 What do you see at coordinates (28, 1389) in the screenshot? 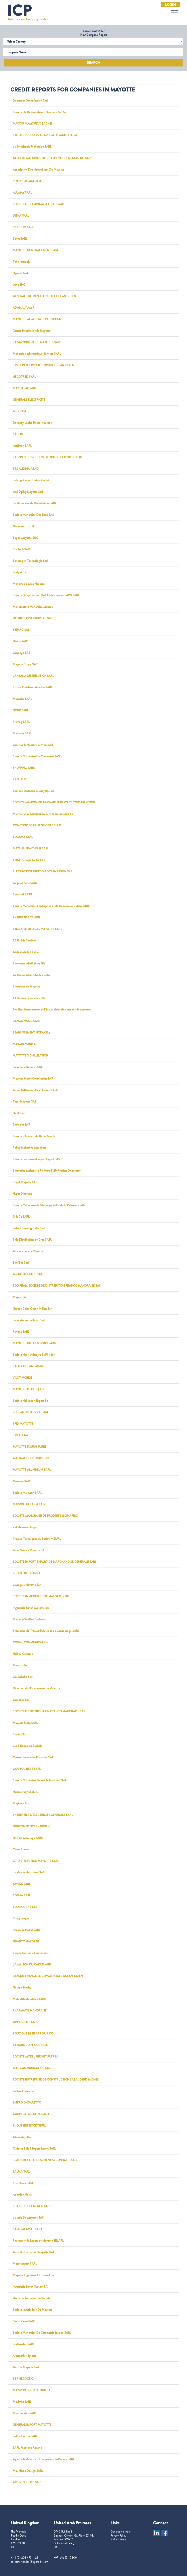
I see `MAYOTTE PLASTIQUES` at bounding box center [28, 1389].